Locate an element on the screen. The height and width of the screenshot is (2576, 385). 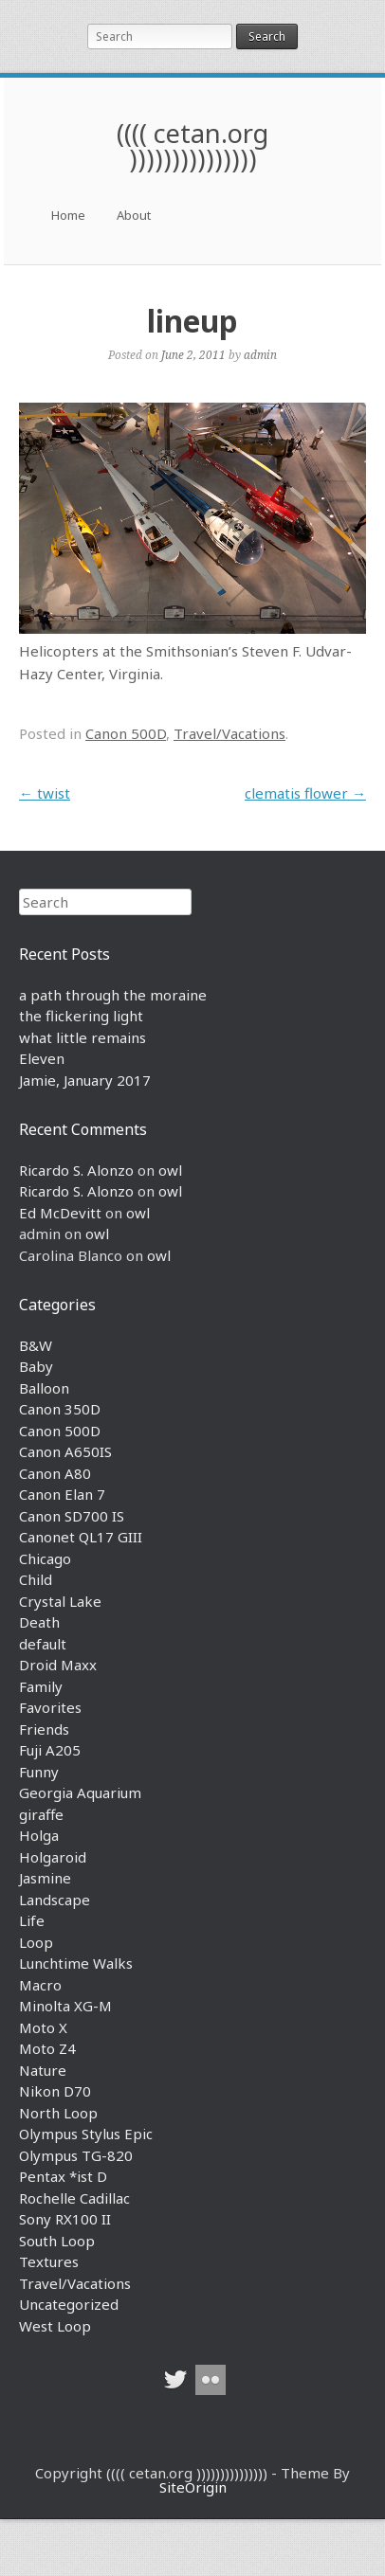
Nikon D70 is located at coordinates (55, 2090).